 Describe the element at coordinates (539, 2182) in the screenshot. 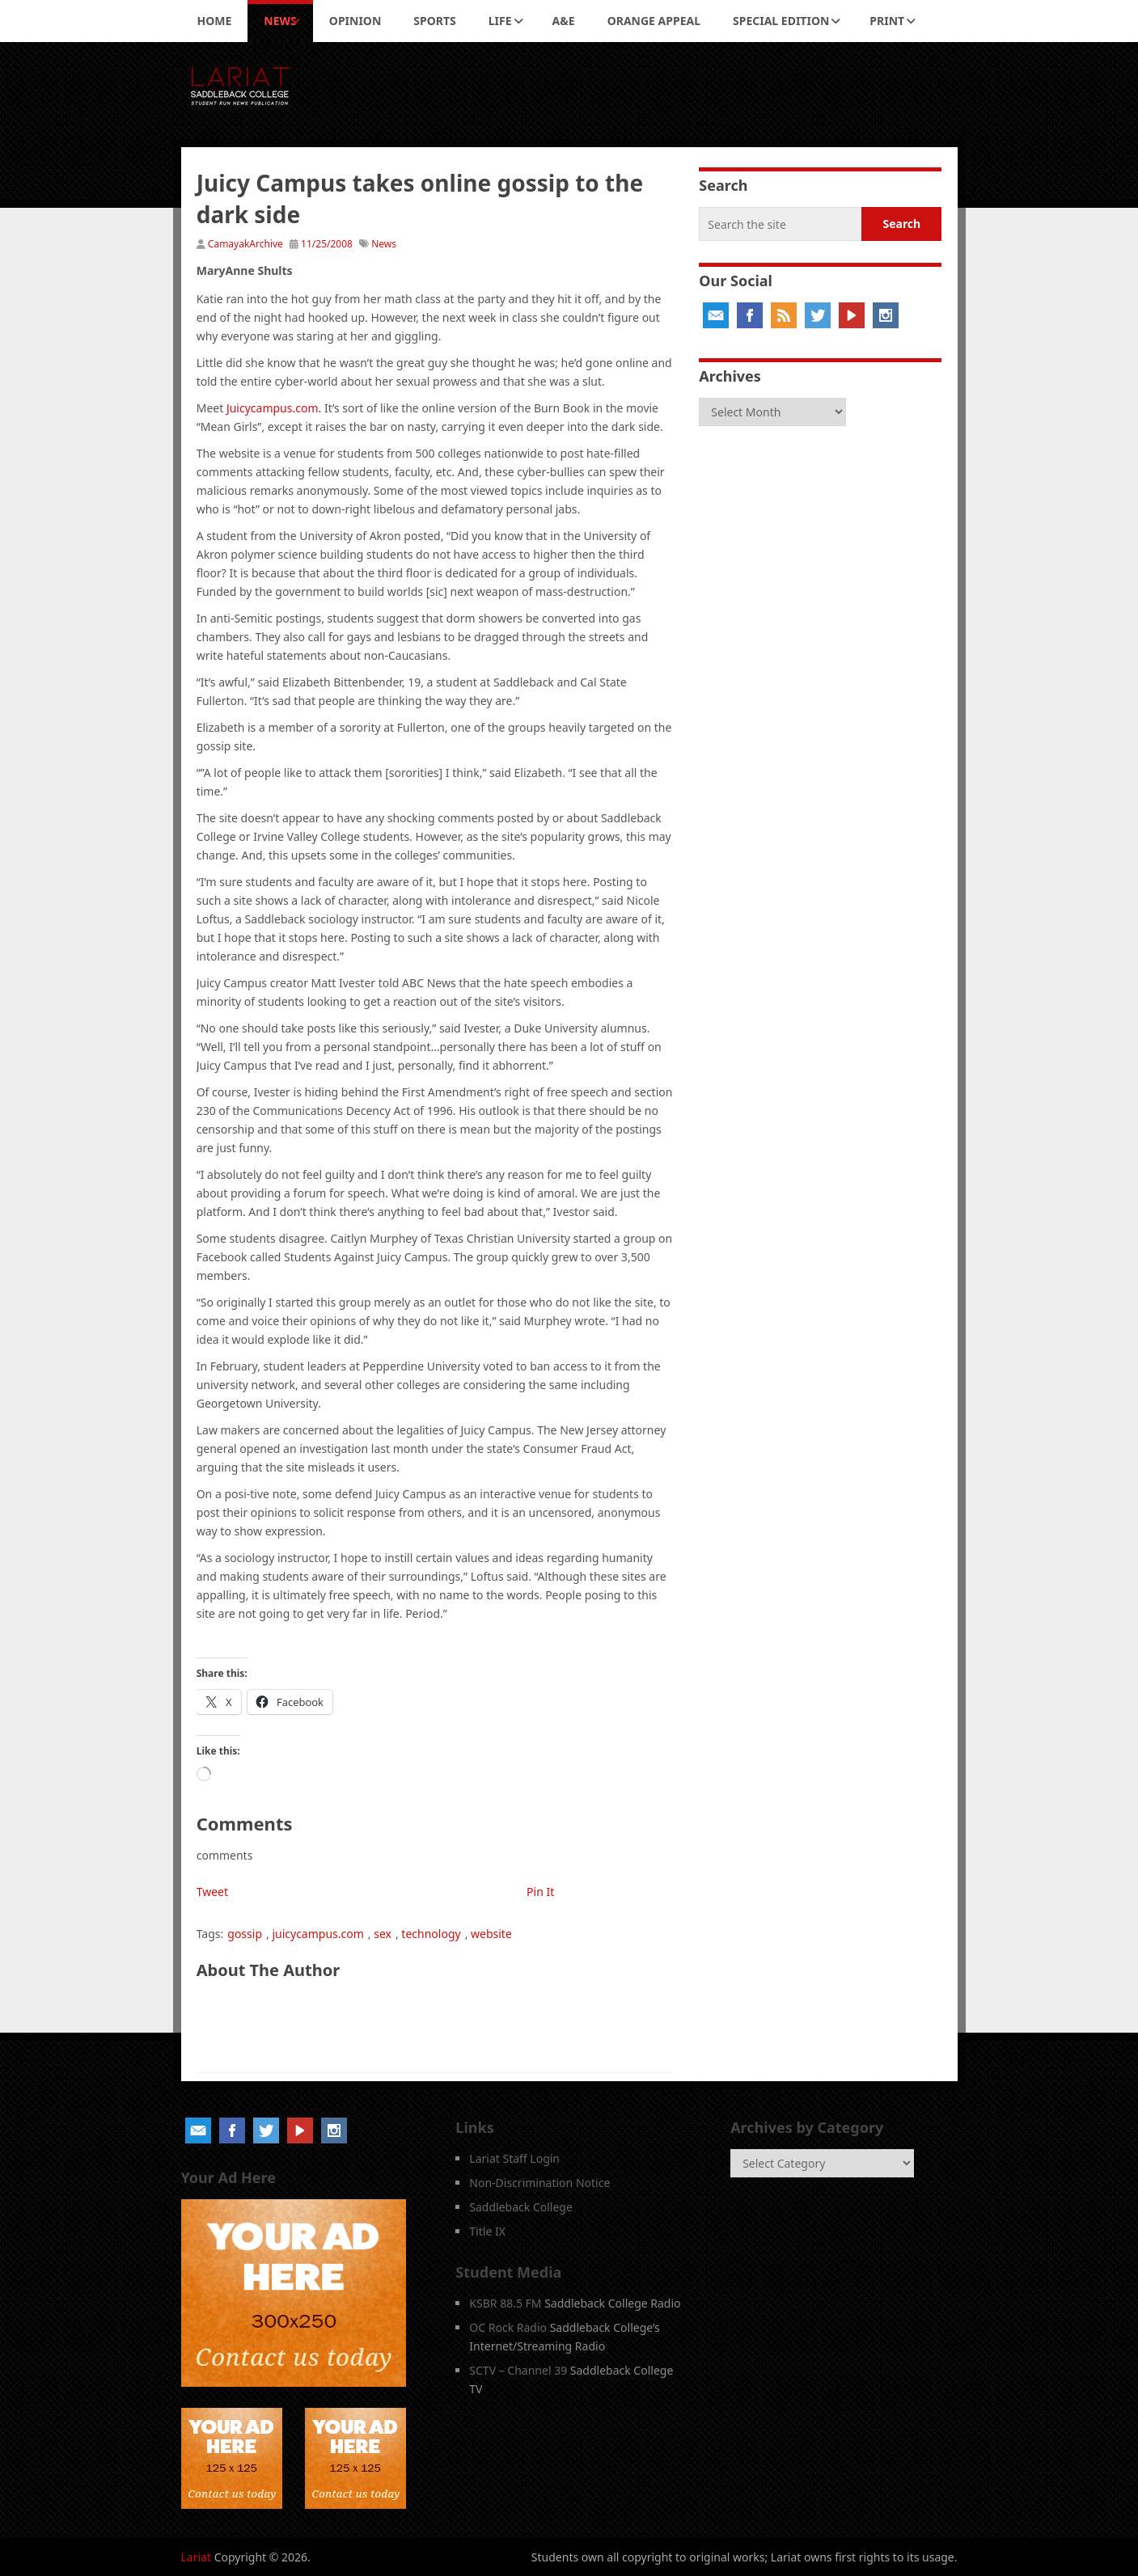

I see `Non-Discrimination Notice` at that location.